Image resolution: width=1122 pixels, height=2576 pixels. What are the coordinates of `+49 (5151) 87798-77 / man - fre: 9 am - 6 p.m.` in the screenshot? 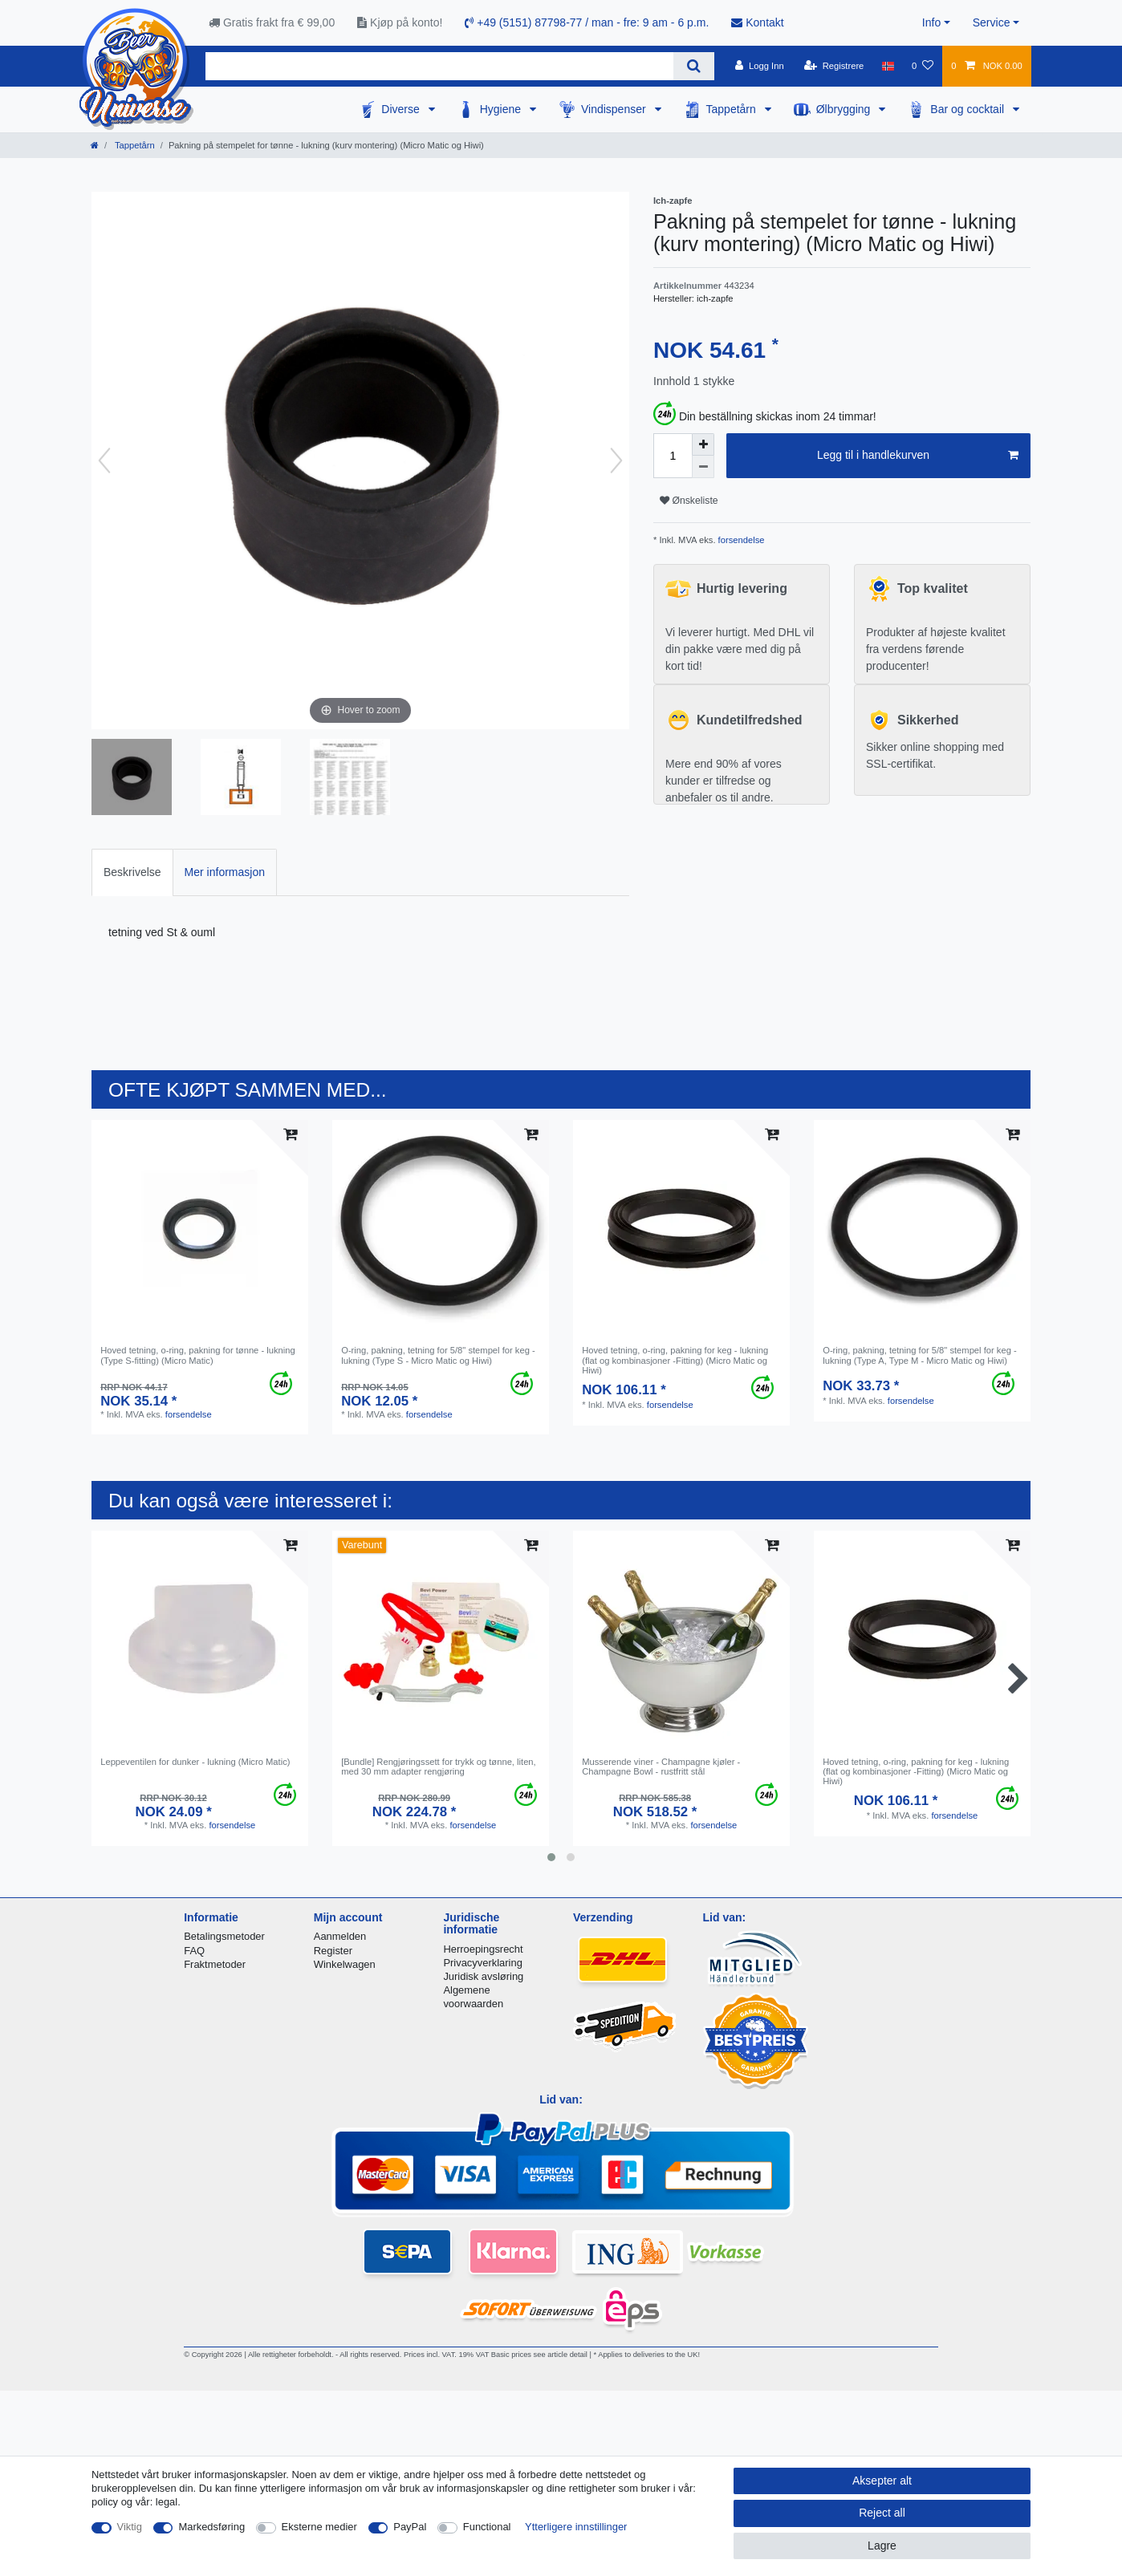 It's located at (587, 22).